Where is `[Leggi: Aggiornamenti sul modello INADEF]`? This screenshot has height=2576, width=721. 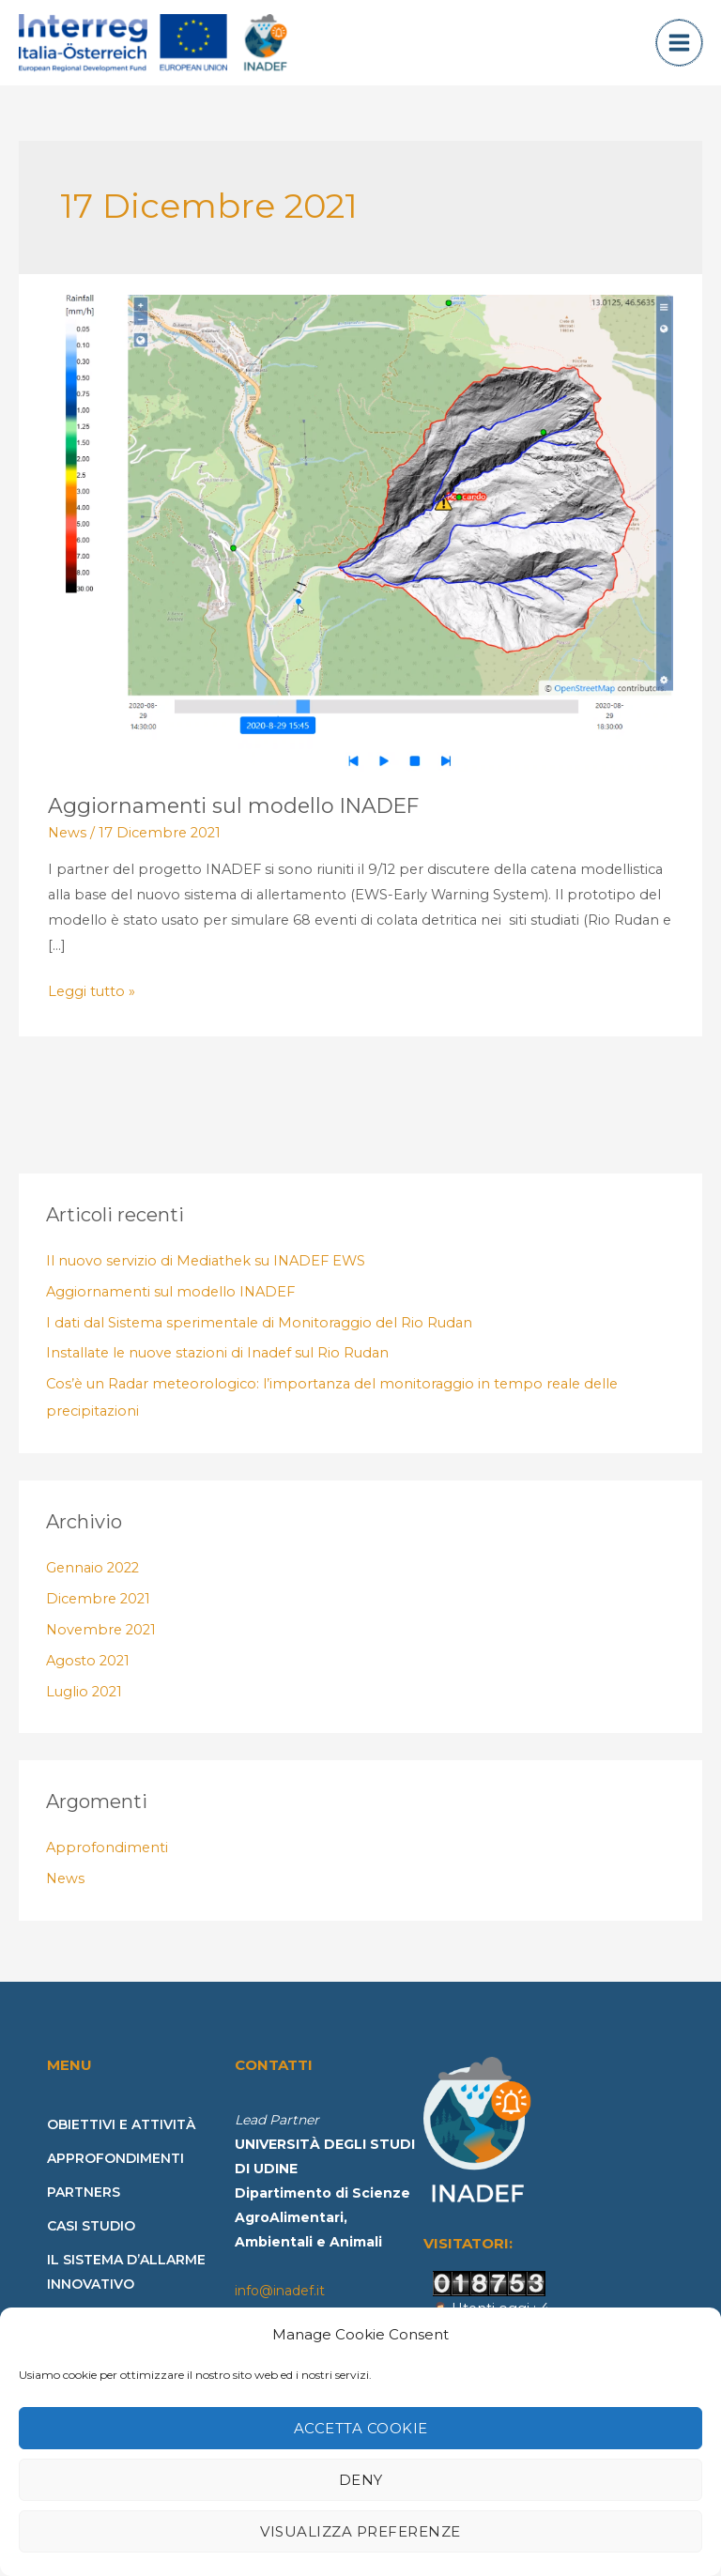 [Leggi: Aggiornamenti sul modello INADEF] is located at coordinates (360, 545).